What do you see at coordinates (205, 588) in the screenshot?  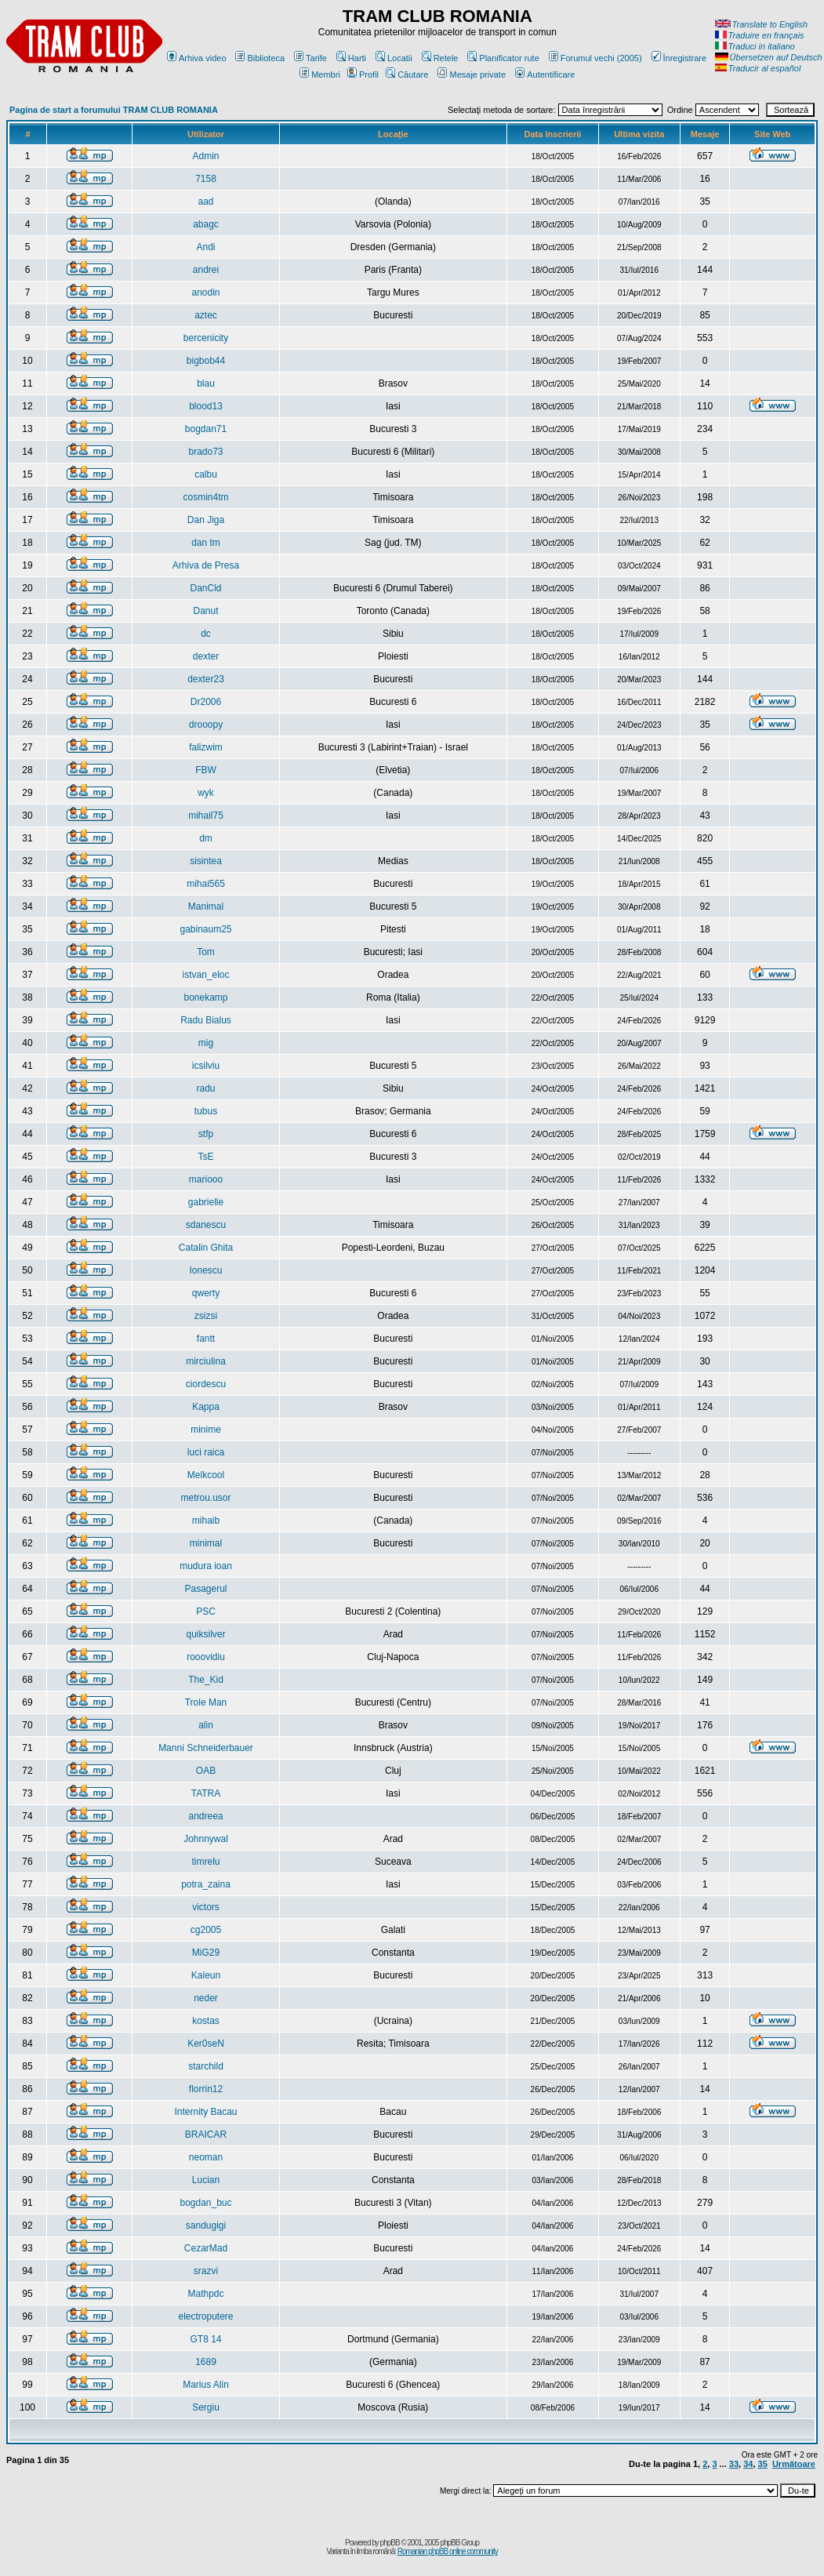 I see `DanCld` at bounding box center [205, 588].